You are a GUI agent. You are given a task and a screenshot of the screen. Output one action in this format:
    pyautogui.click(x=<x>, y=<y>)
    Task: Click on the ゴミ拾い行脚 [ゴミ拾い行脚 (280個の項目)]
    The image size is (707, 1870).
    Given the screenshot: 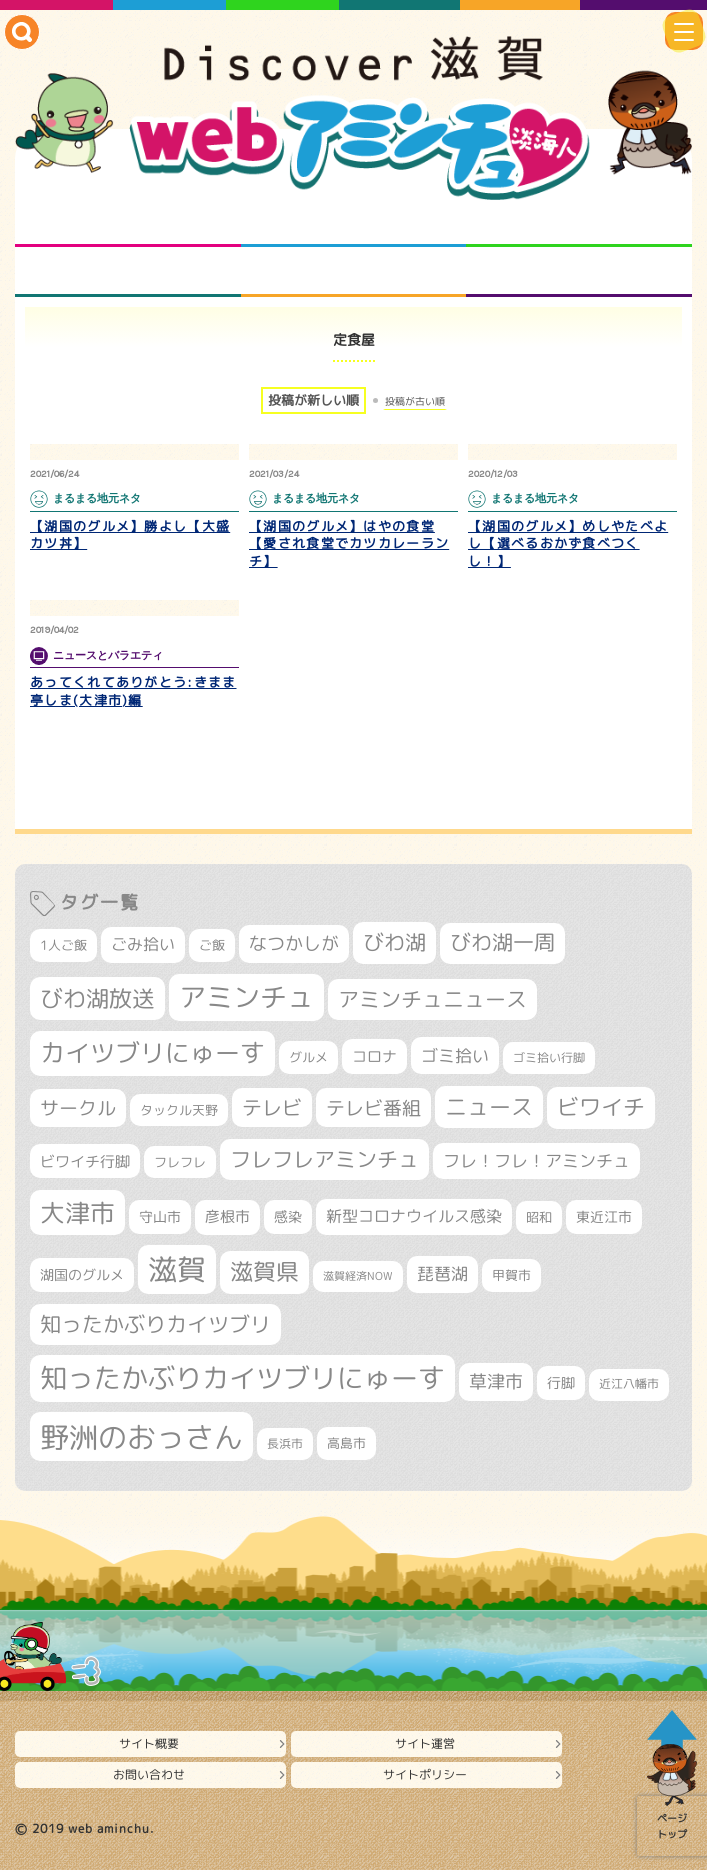 What is the action you would take?
    pyautogui.click(x=549, y=1057)
    